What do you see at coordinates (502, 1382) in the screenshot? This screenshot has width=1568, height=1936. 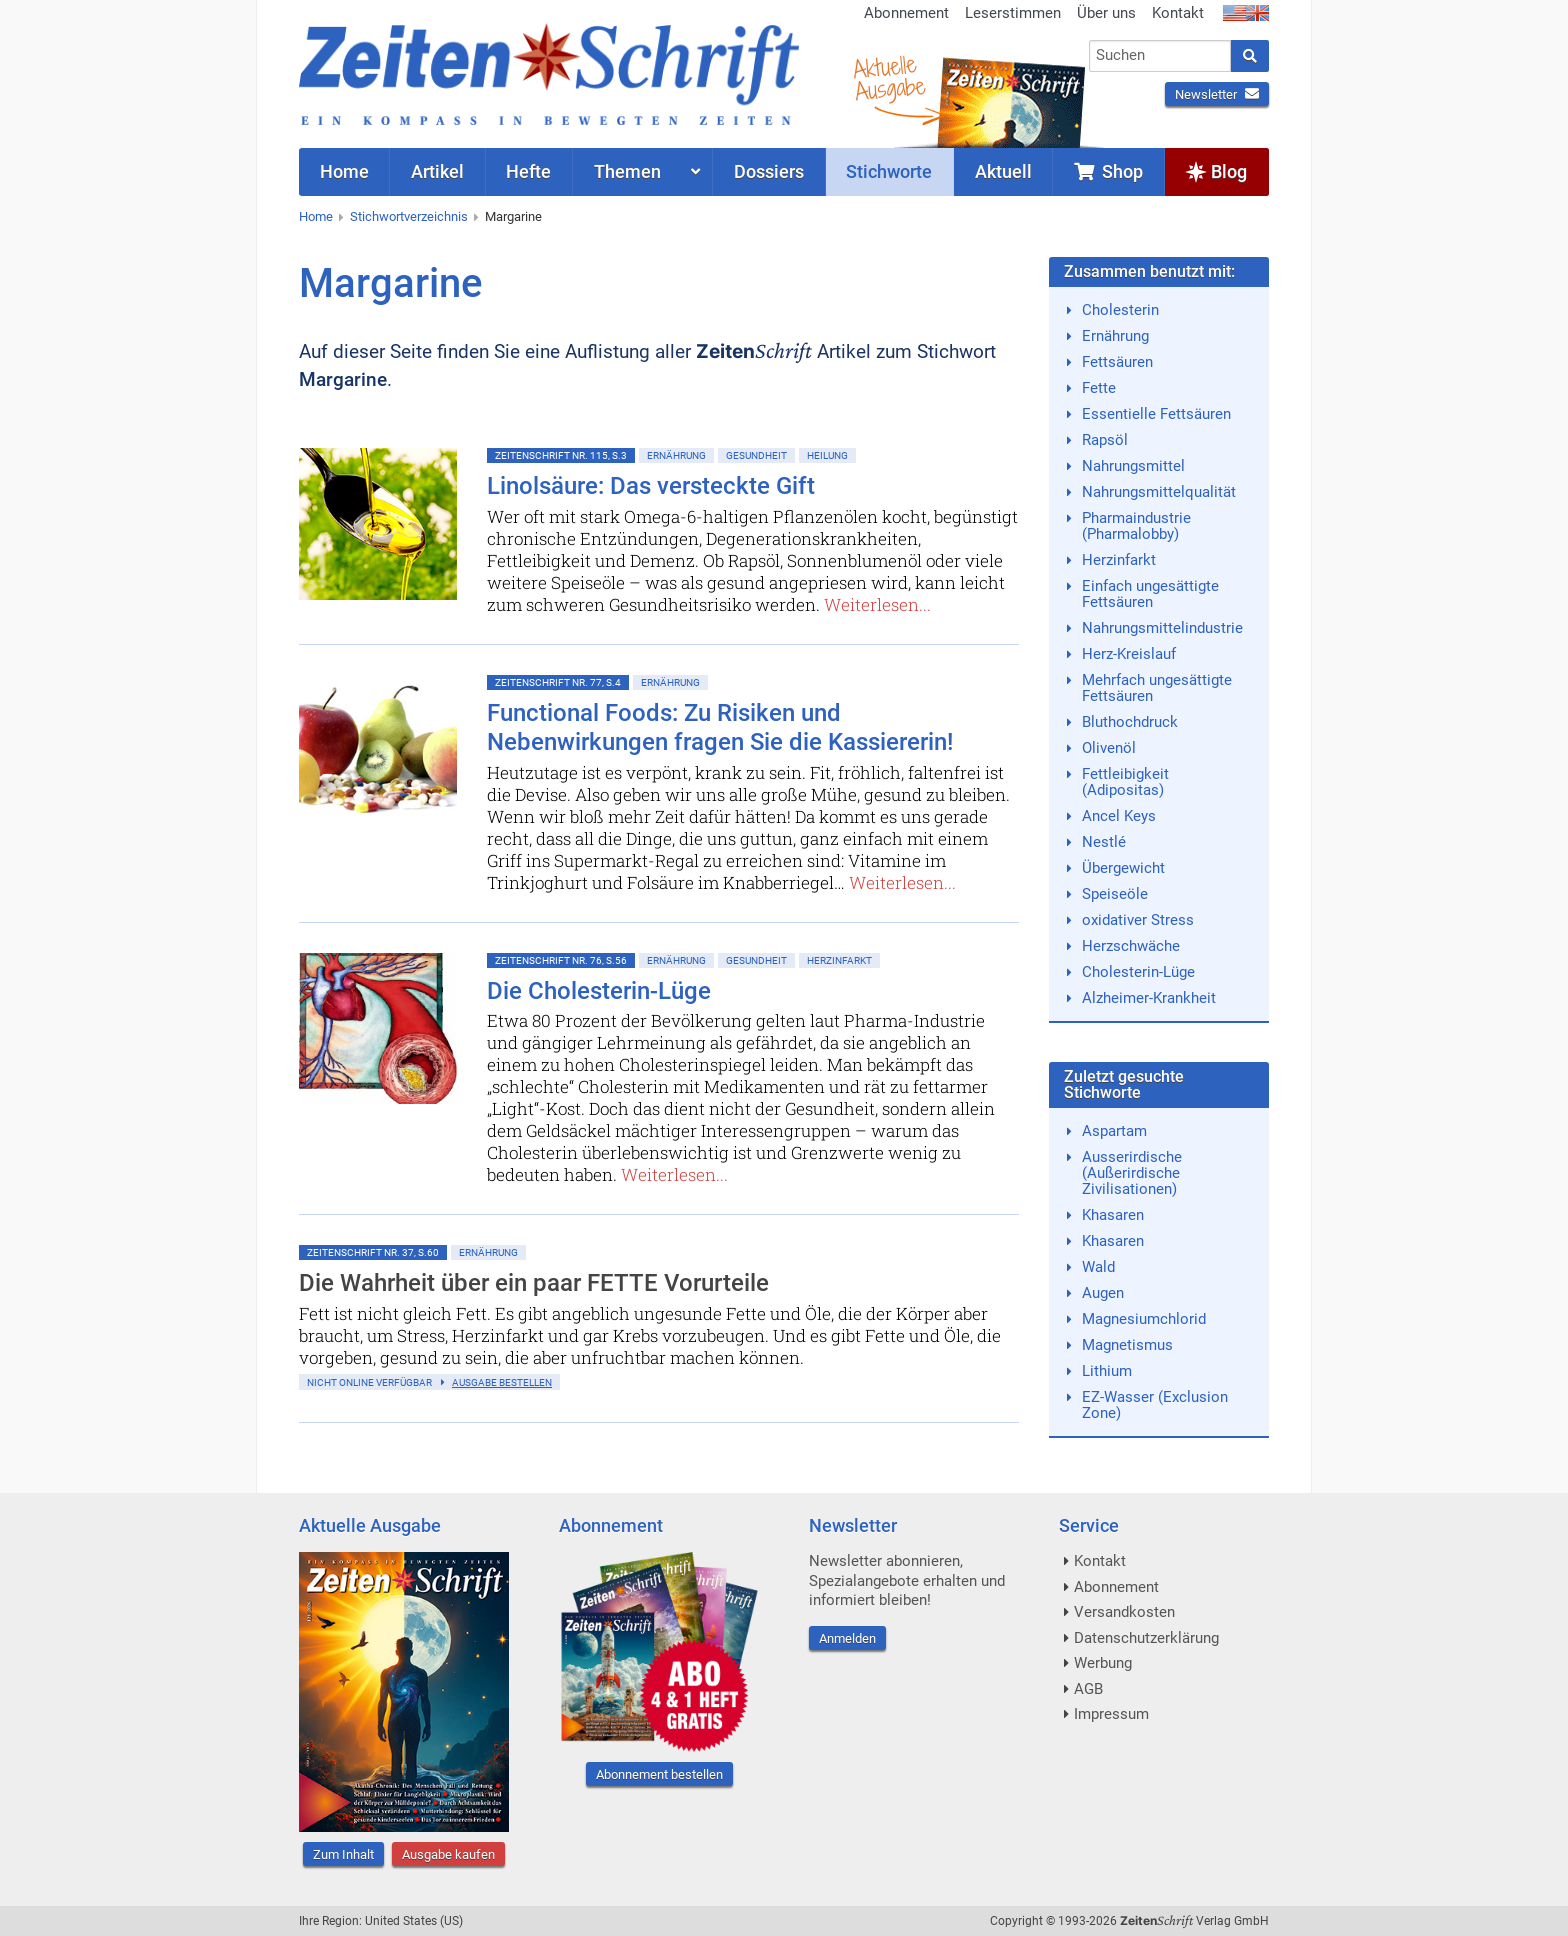 I see `Ausgabe bestellen` at bounding box center [502, 1382].